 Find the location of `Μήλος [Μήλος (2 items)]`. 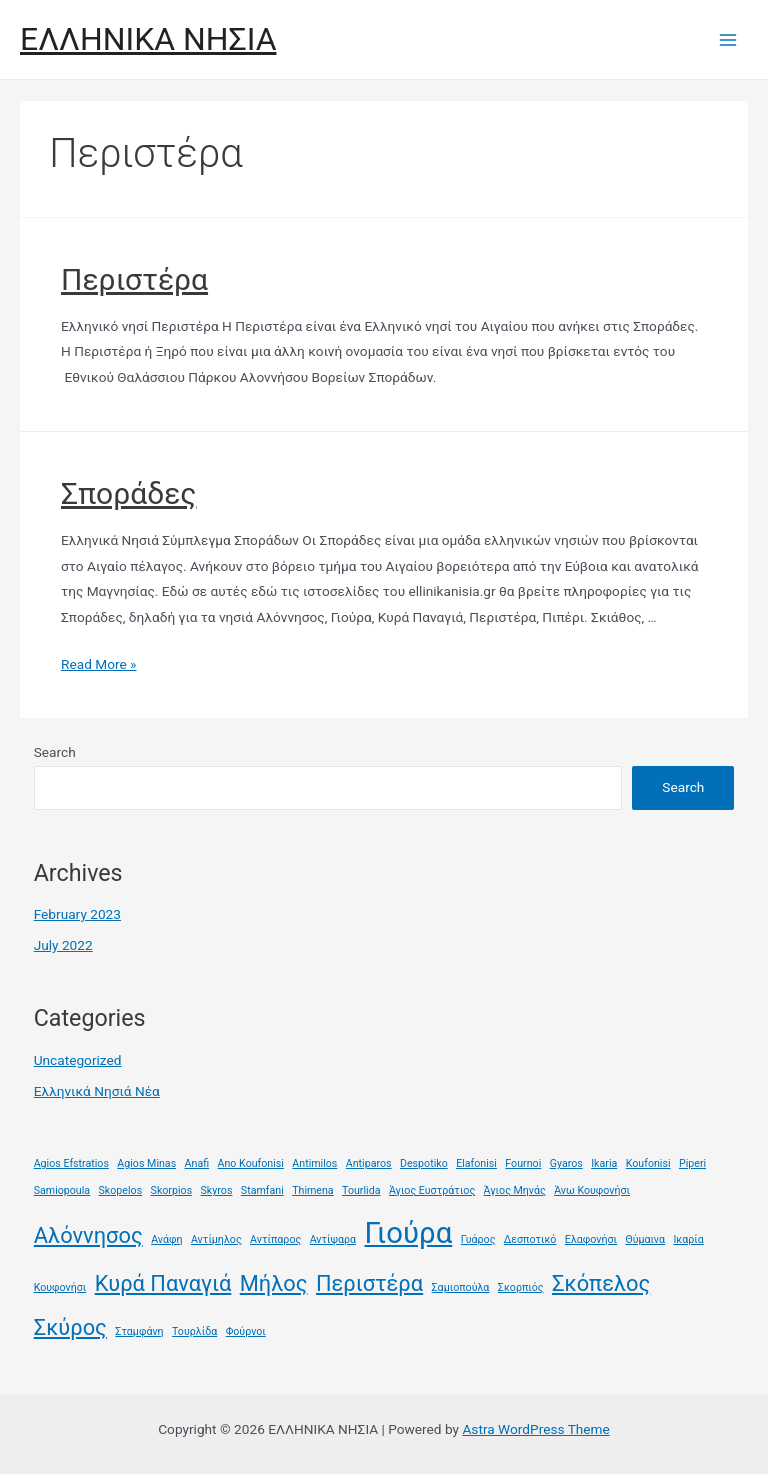

Μήλος [Μήλος (2 items)] is located at coordinates (274, 1283).